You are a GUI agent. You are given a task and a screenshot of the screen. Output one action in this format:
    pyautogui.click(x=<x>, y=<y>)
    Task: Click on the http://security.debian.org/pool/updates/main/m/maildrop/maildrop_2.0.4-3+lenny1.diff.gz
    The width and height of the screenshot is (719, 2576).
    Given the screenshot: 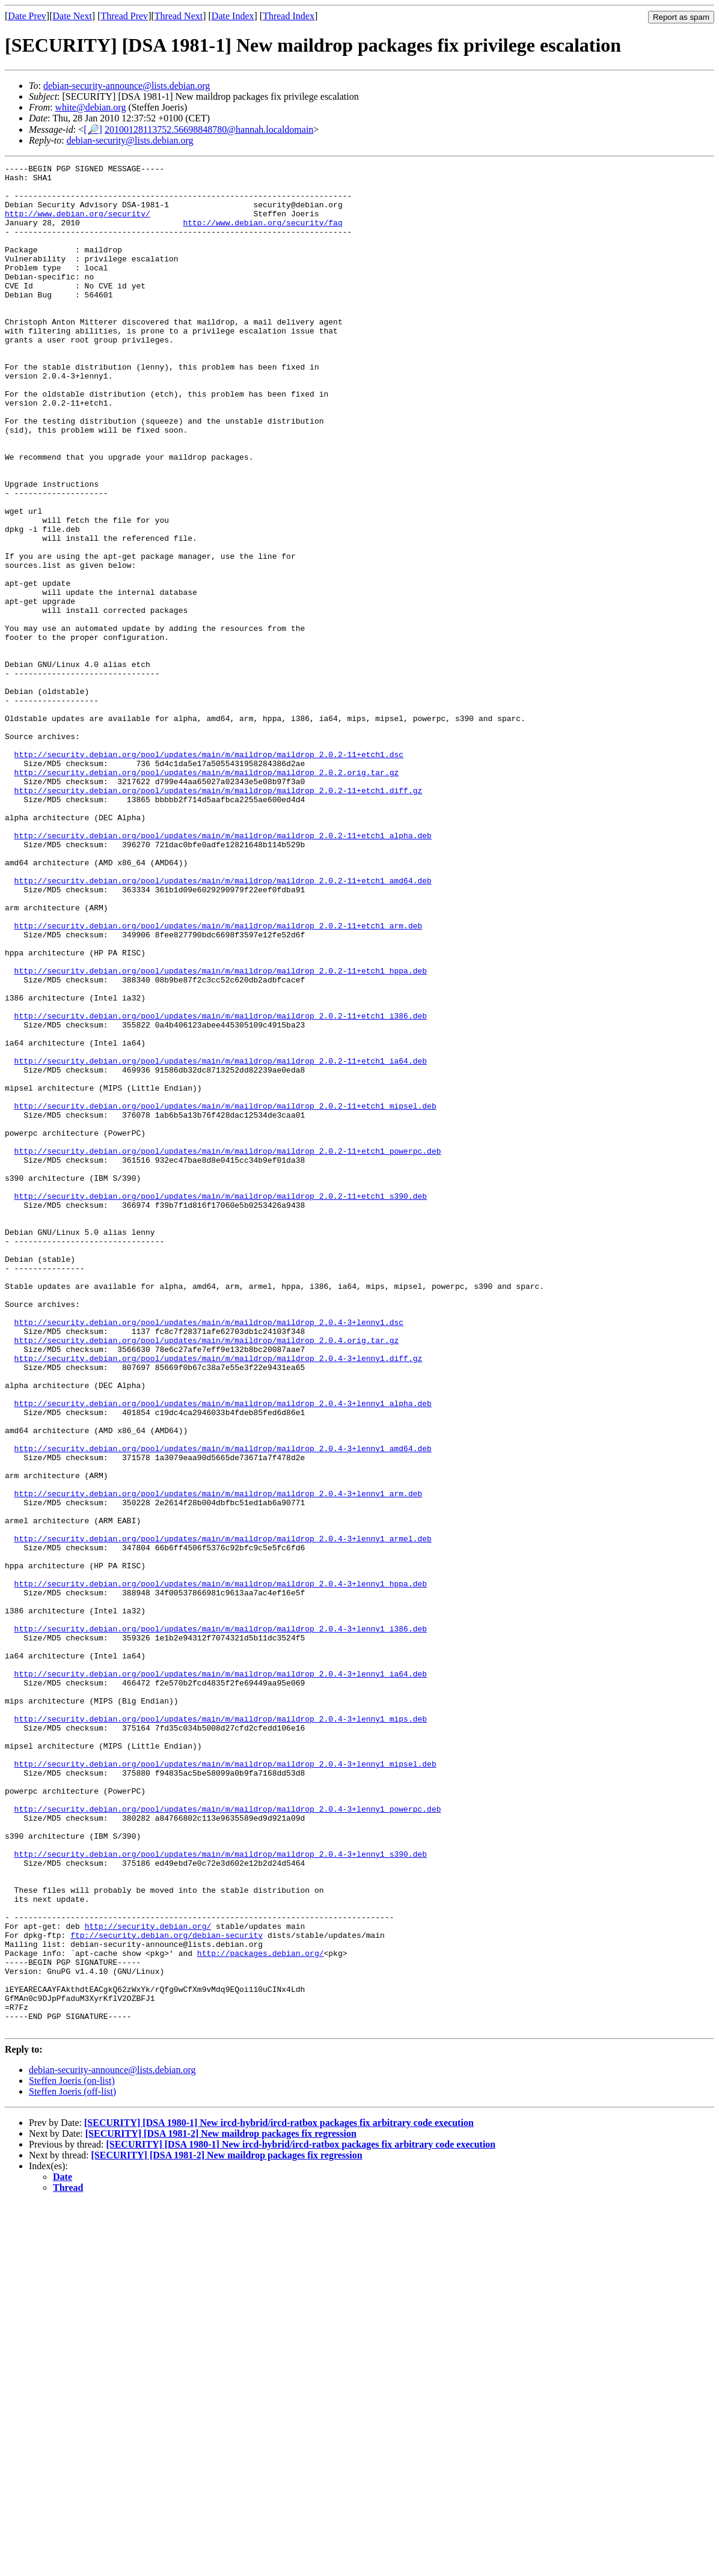 What is the action you would take?
    pyautogui.click(x=218, y=1597)
    